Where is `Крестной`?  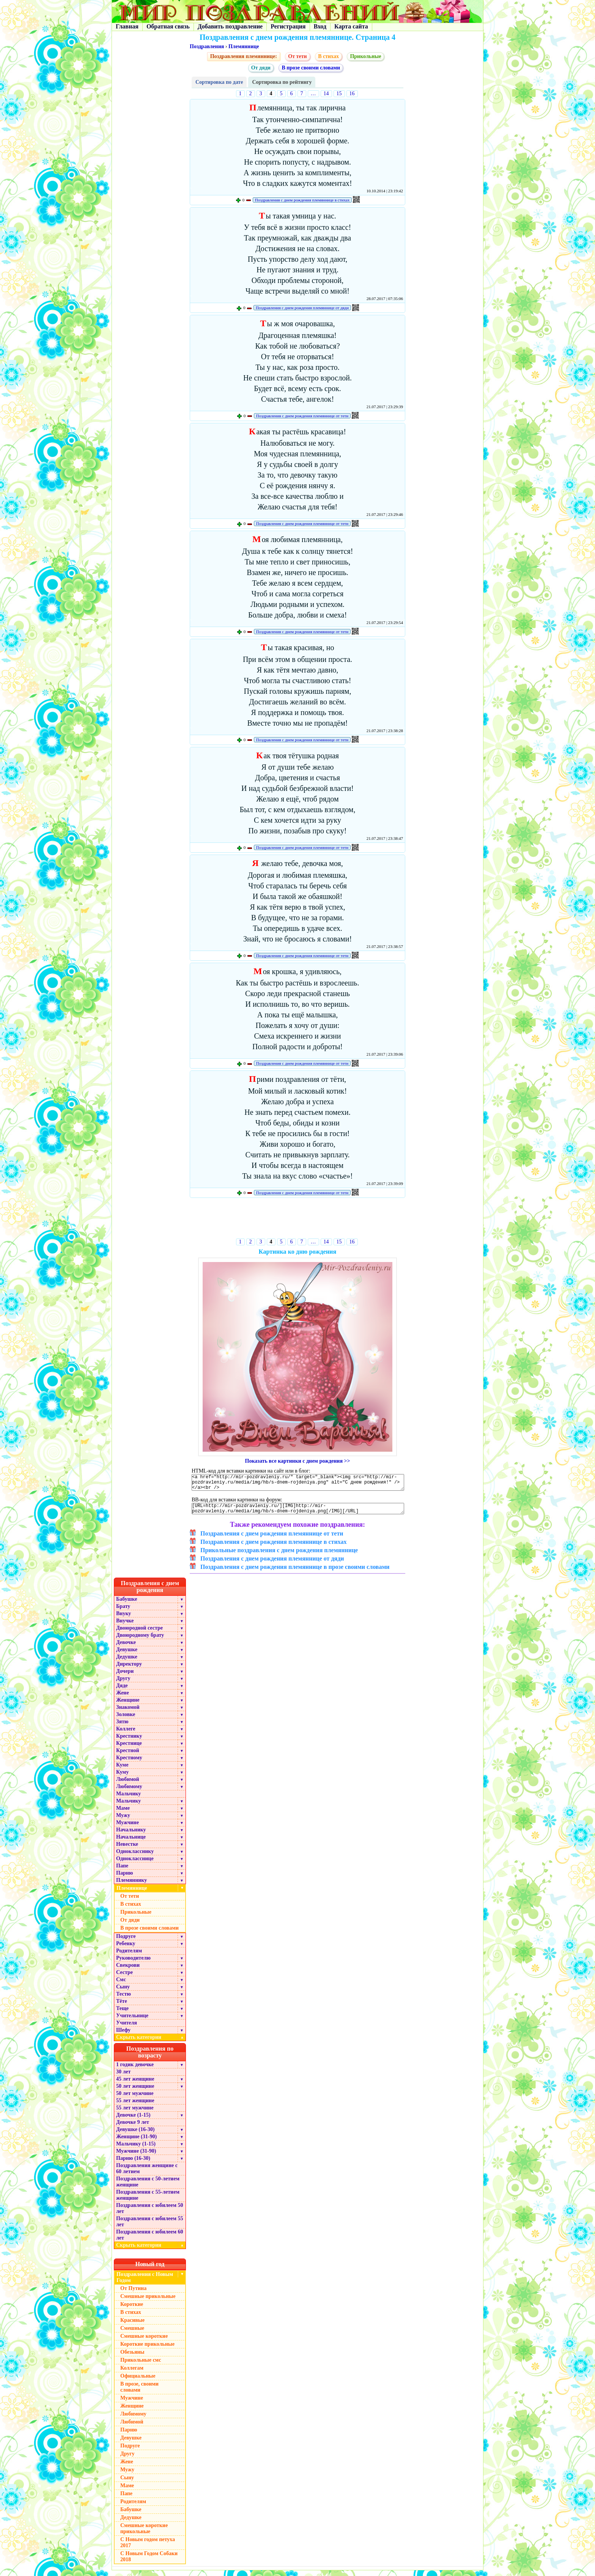
Крестной is located at coordinates (127, 1756).